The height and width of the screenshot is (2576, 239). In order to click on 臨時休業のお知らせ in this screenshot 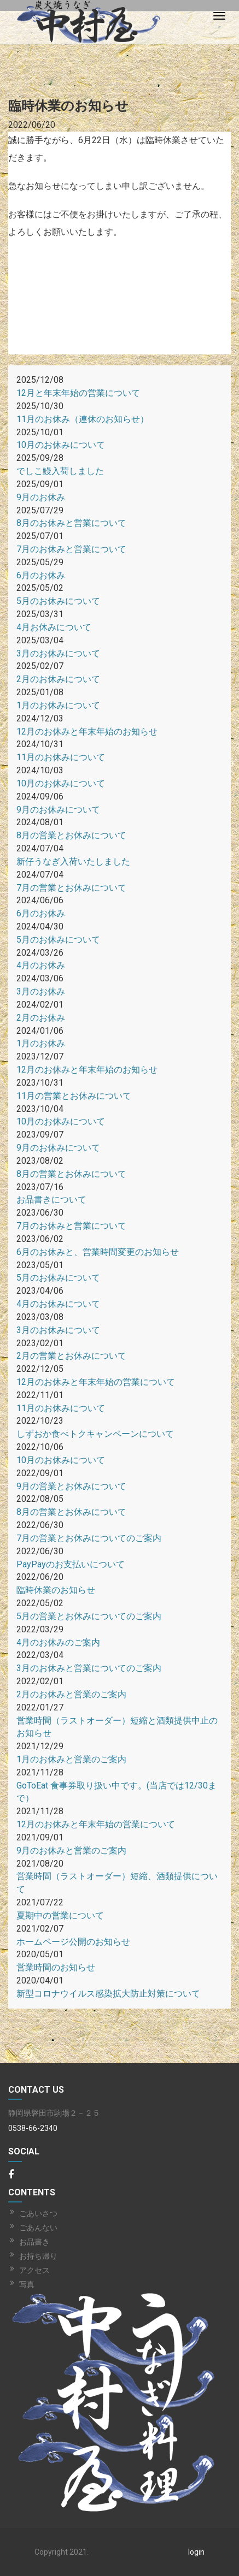, I will do `click(55, 1590)`.